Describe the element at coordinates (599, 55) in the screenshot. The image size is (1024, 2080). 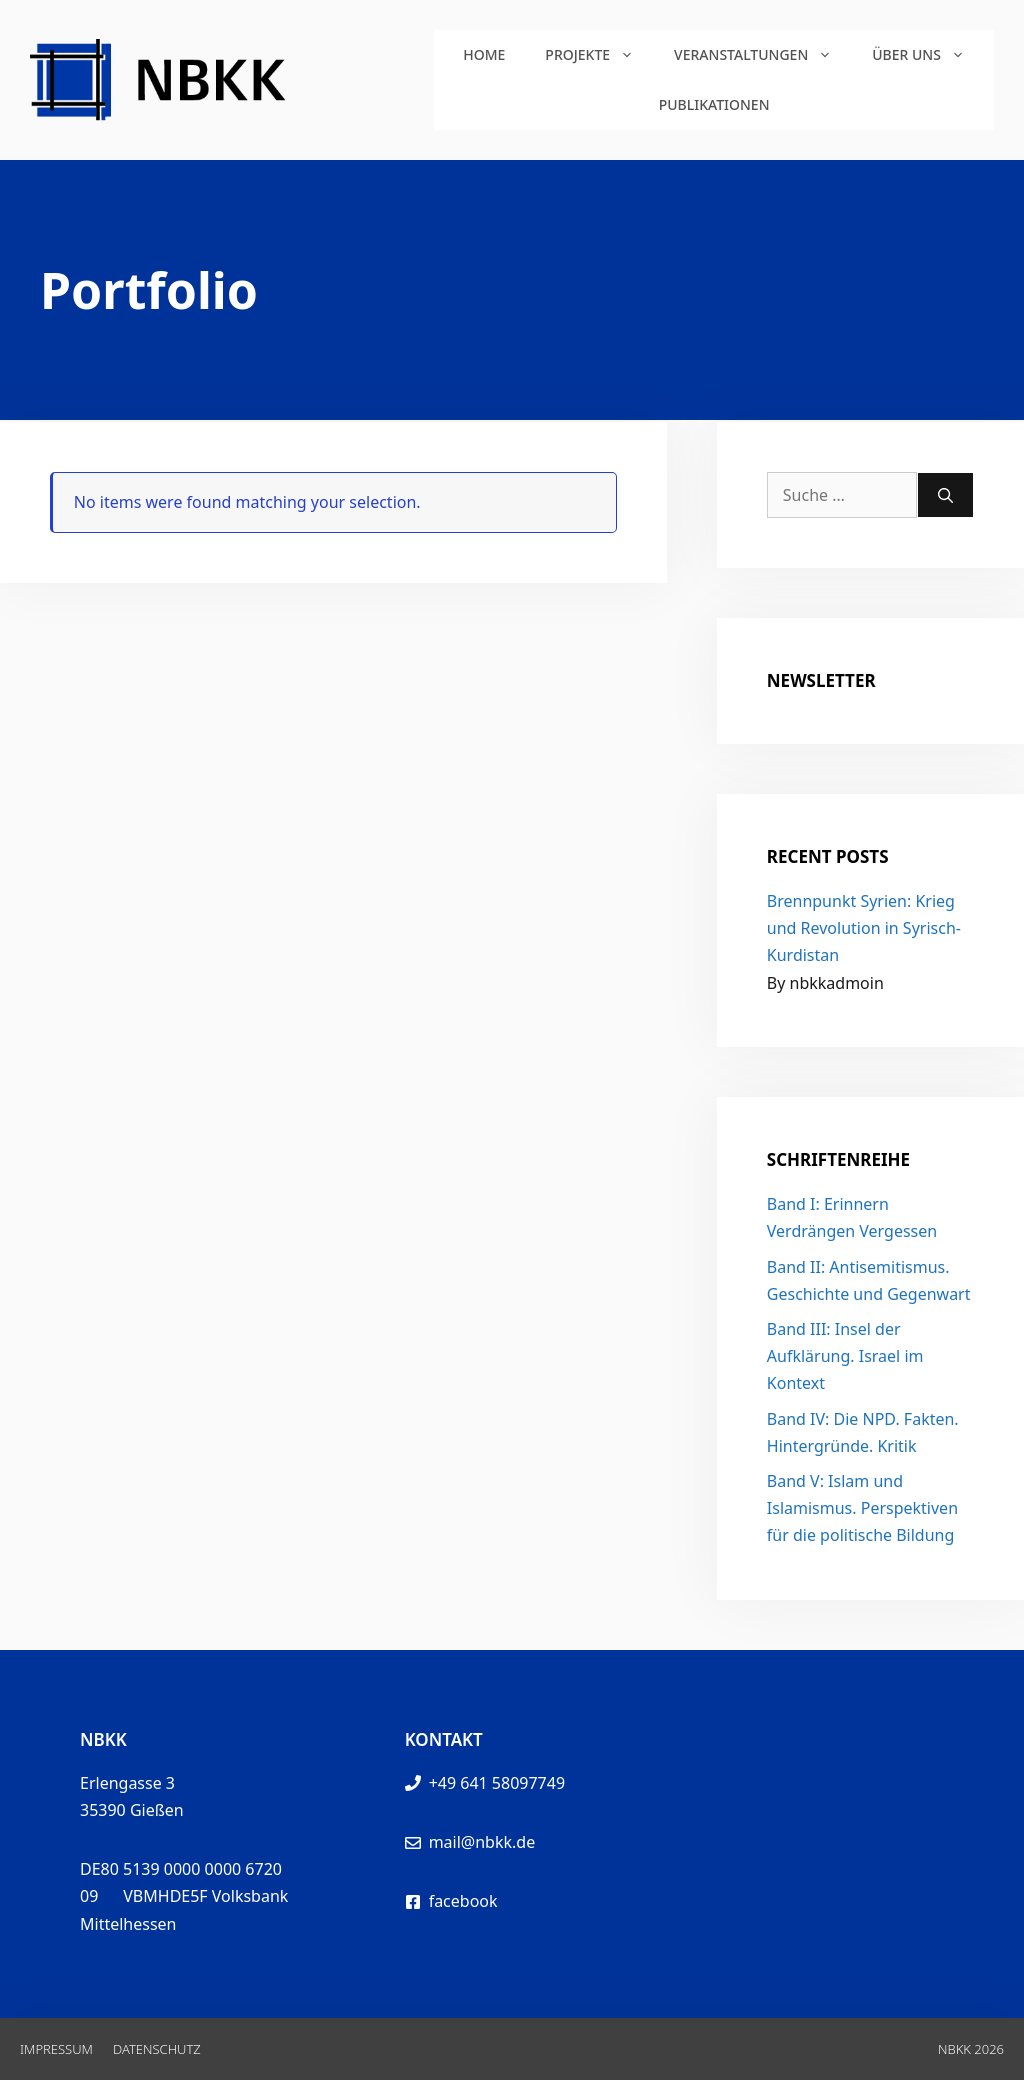
I see `Projekte` at that location.